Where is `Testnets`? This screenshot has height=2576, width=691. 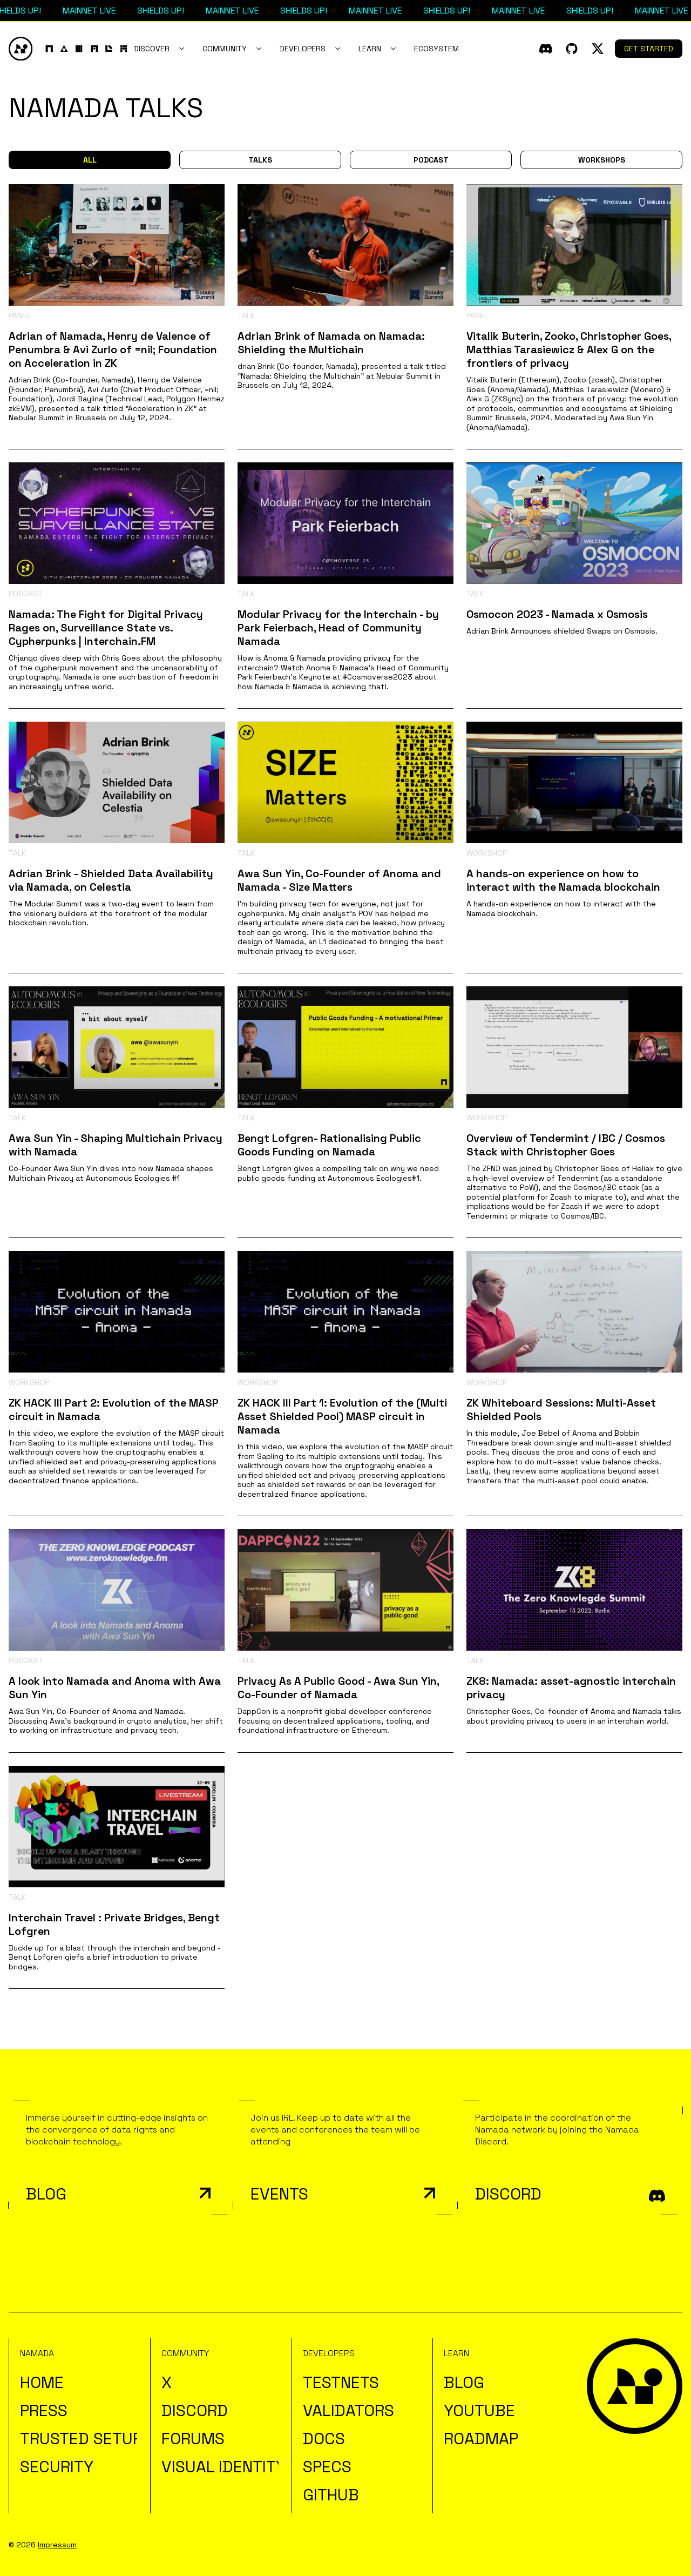
Testnets is located at coordinates (341, 2382).